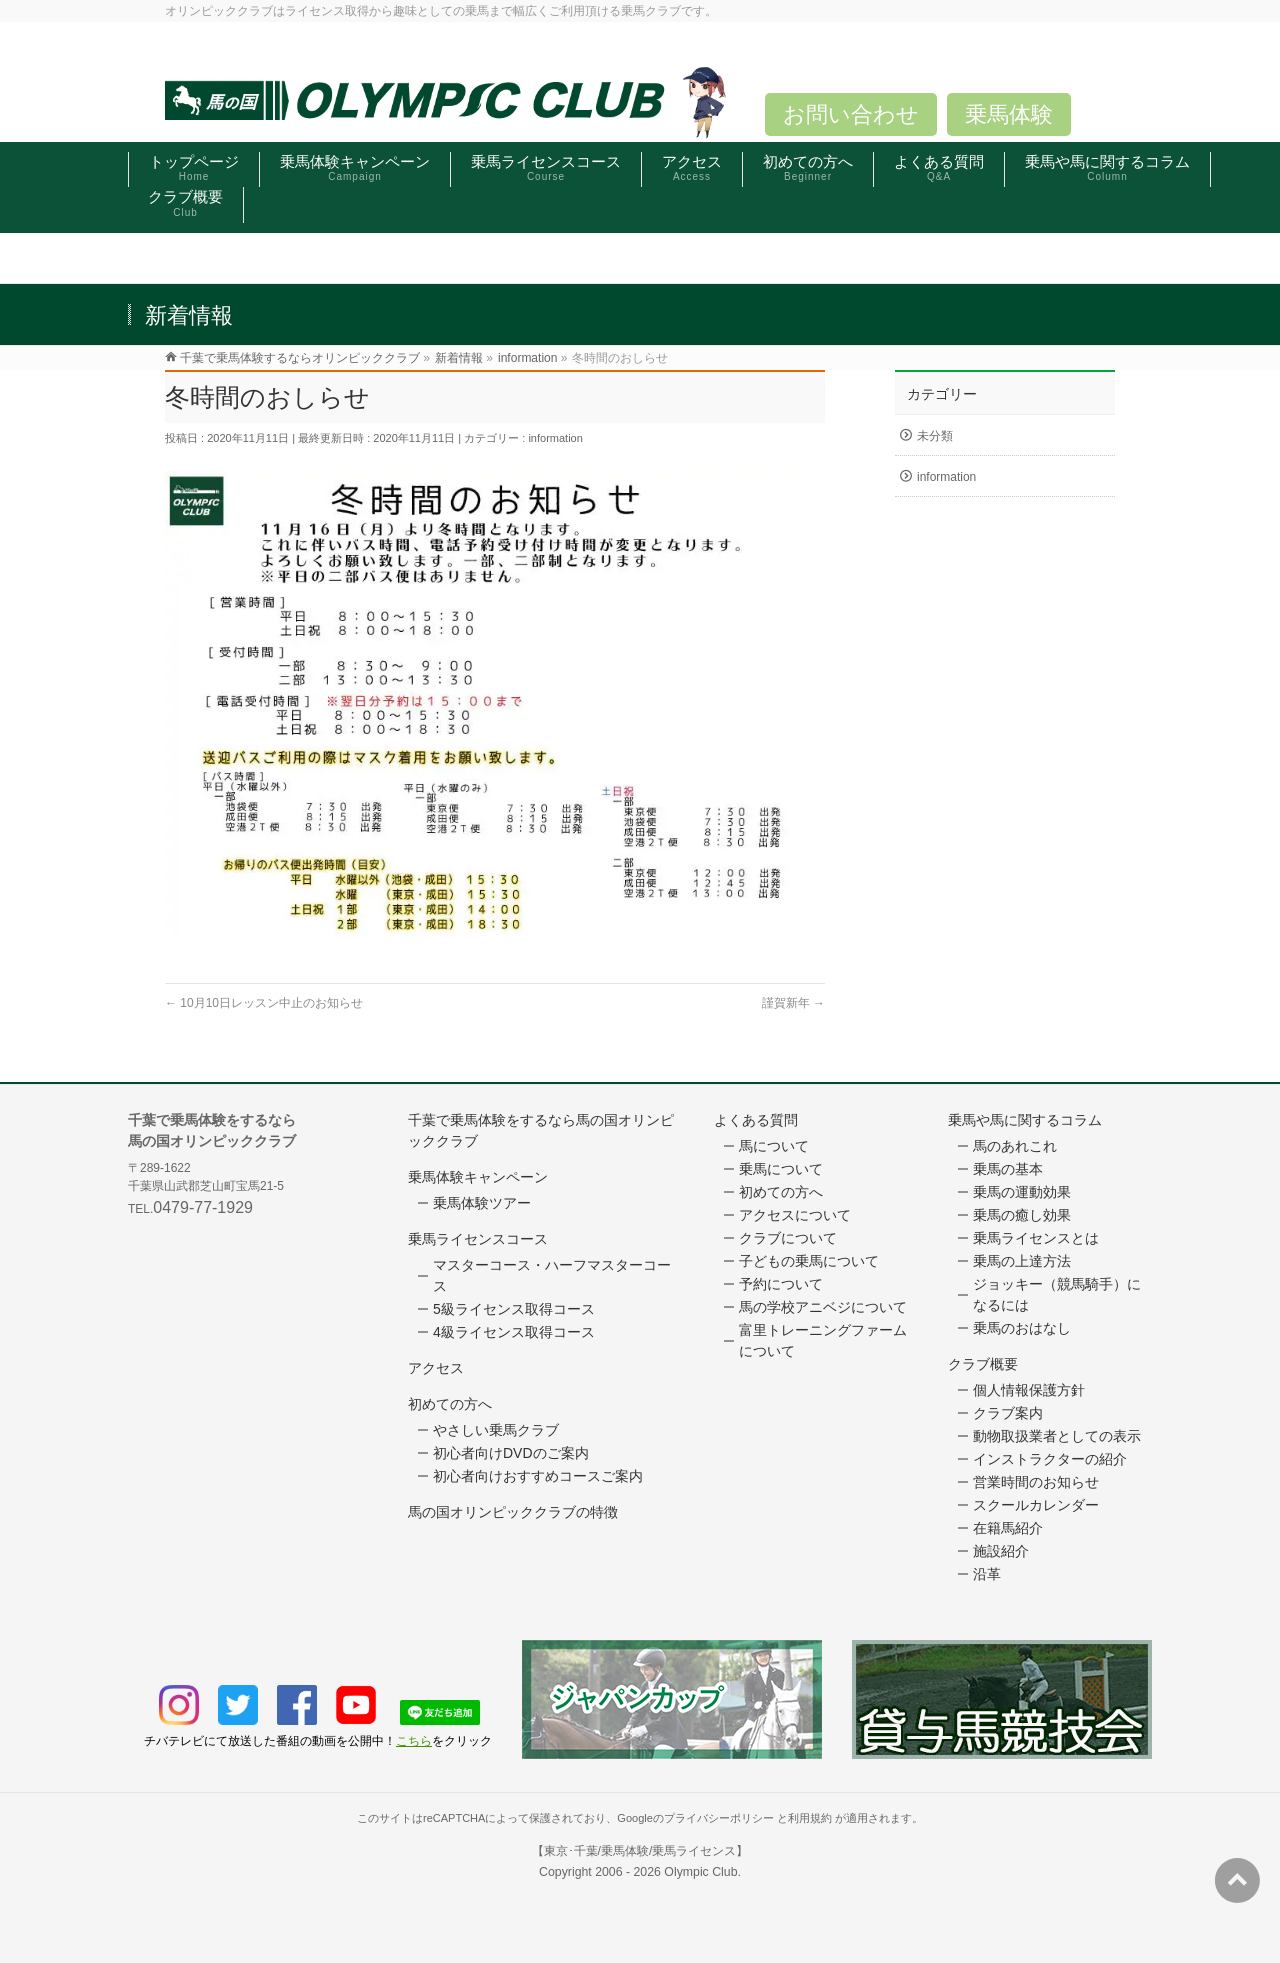  Describe the element at coordinates (809, 1261) in the screenshot. I see `子どもの乗馬について` at that location.